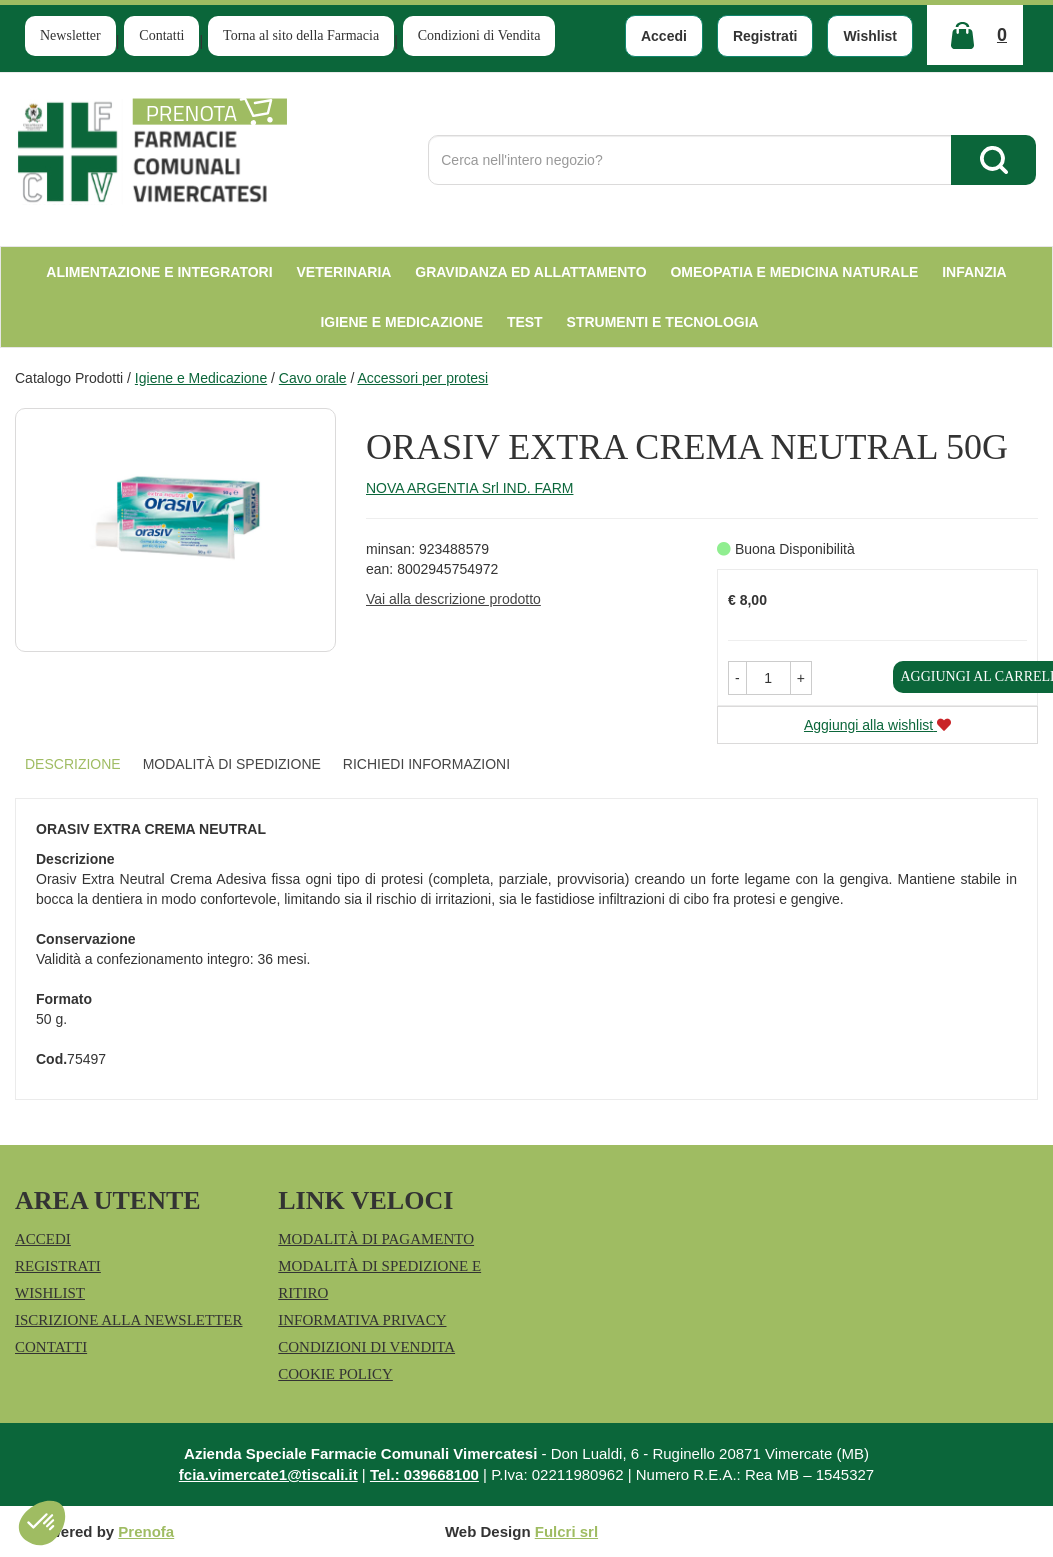  Describe the element at coordinates (313, 378) in the screenshot. I see `Cavo orale` at that location.